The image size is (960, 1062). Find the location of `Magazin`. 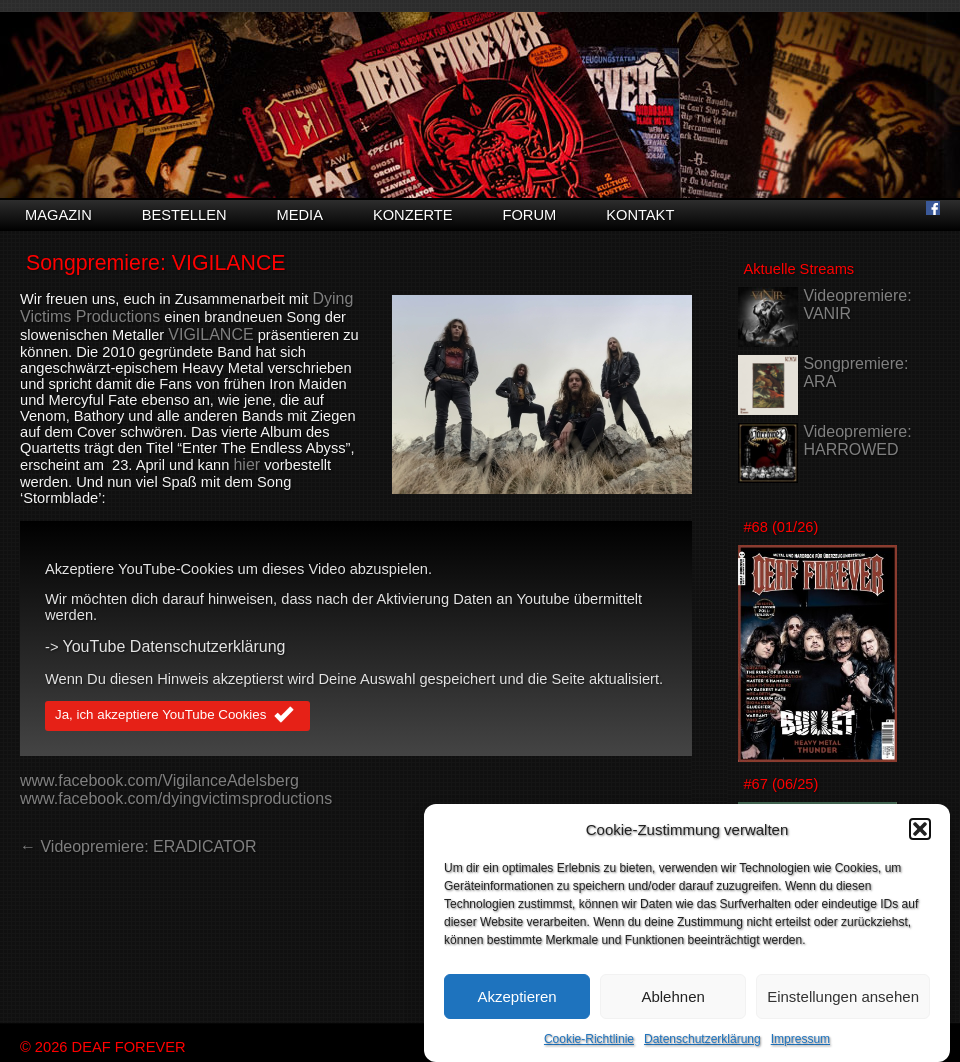

Magazin is located at coordinates (58, 215).